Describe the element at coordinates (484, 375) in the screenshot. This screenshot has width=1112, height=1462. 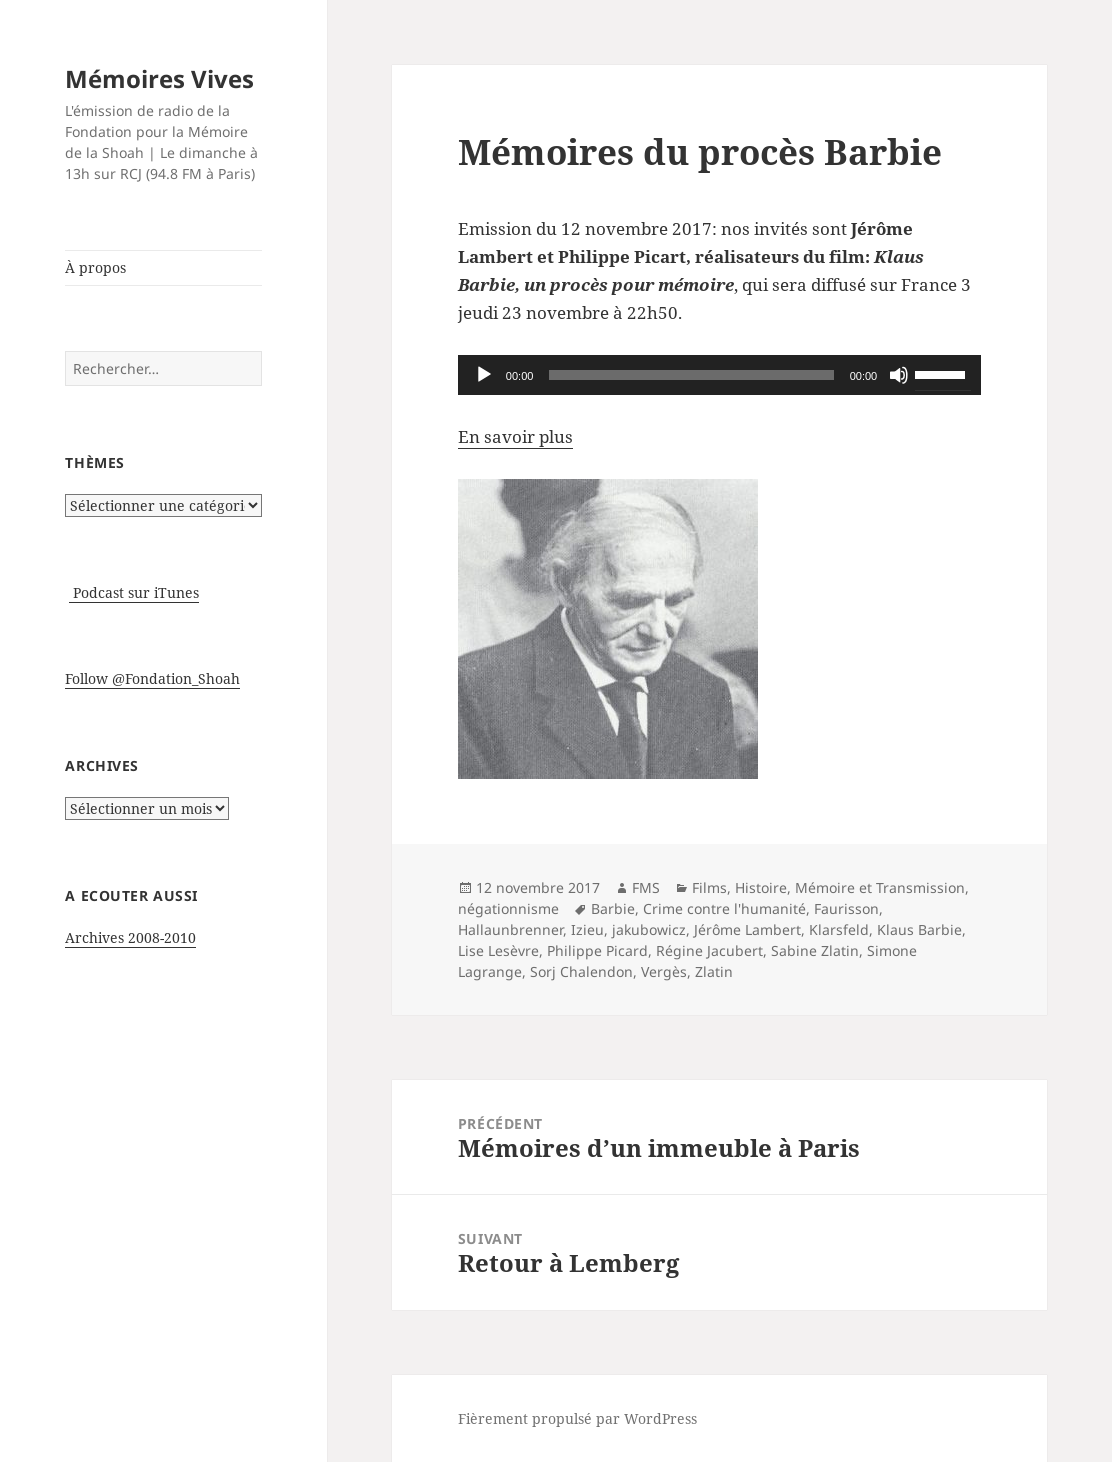
I see `[Lecture]` at that location.